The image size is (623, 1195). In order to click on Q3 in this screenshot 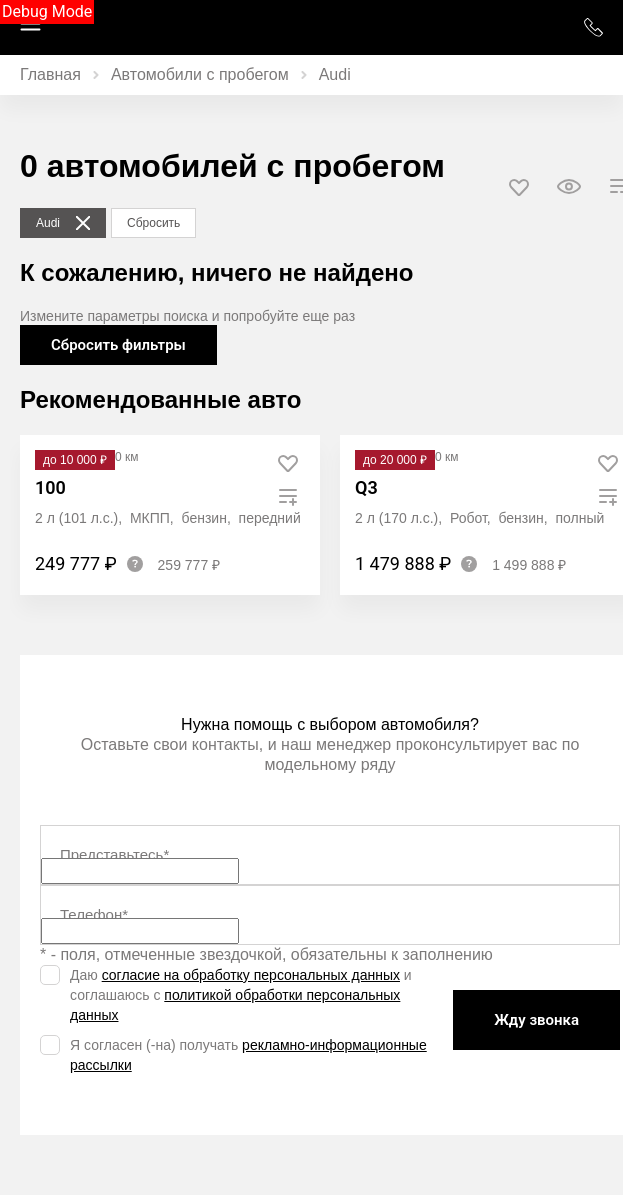, I will do `click(366, 487)`.